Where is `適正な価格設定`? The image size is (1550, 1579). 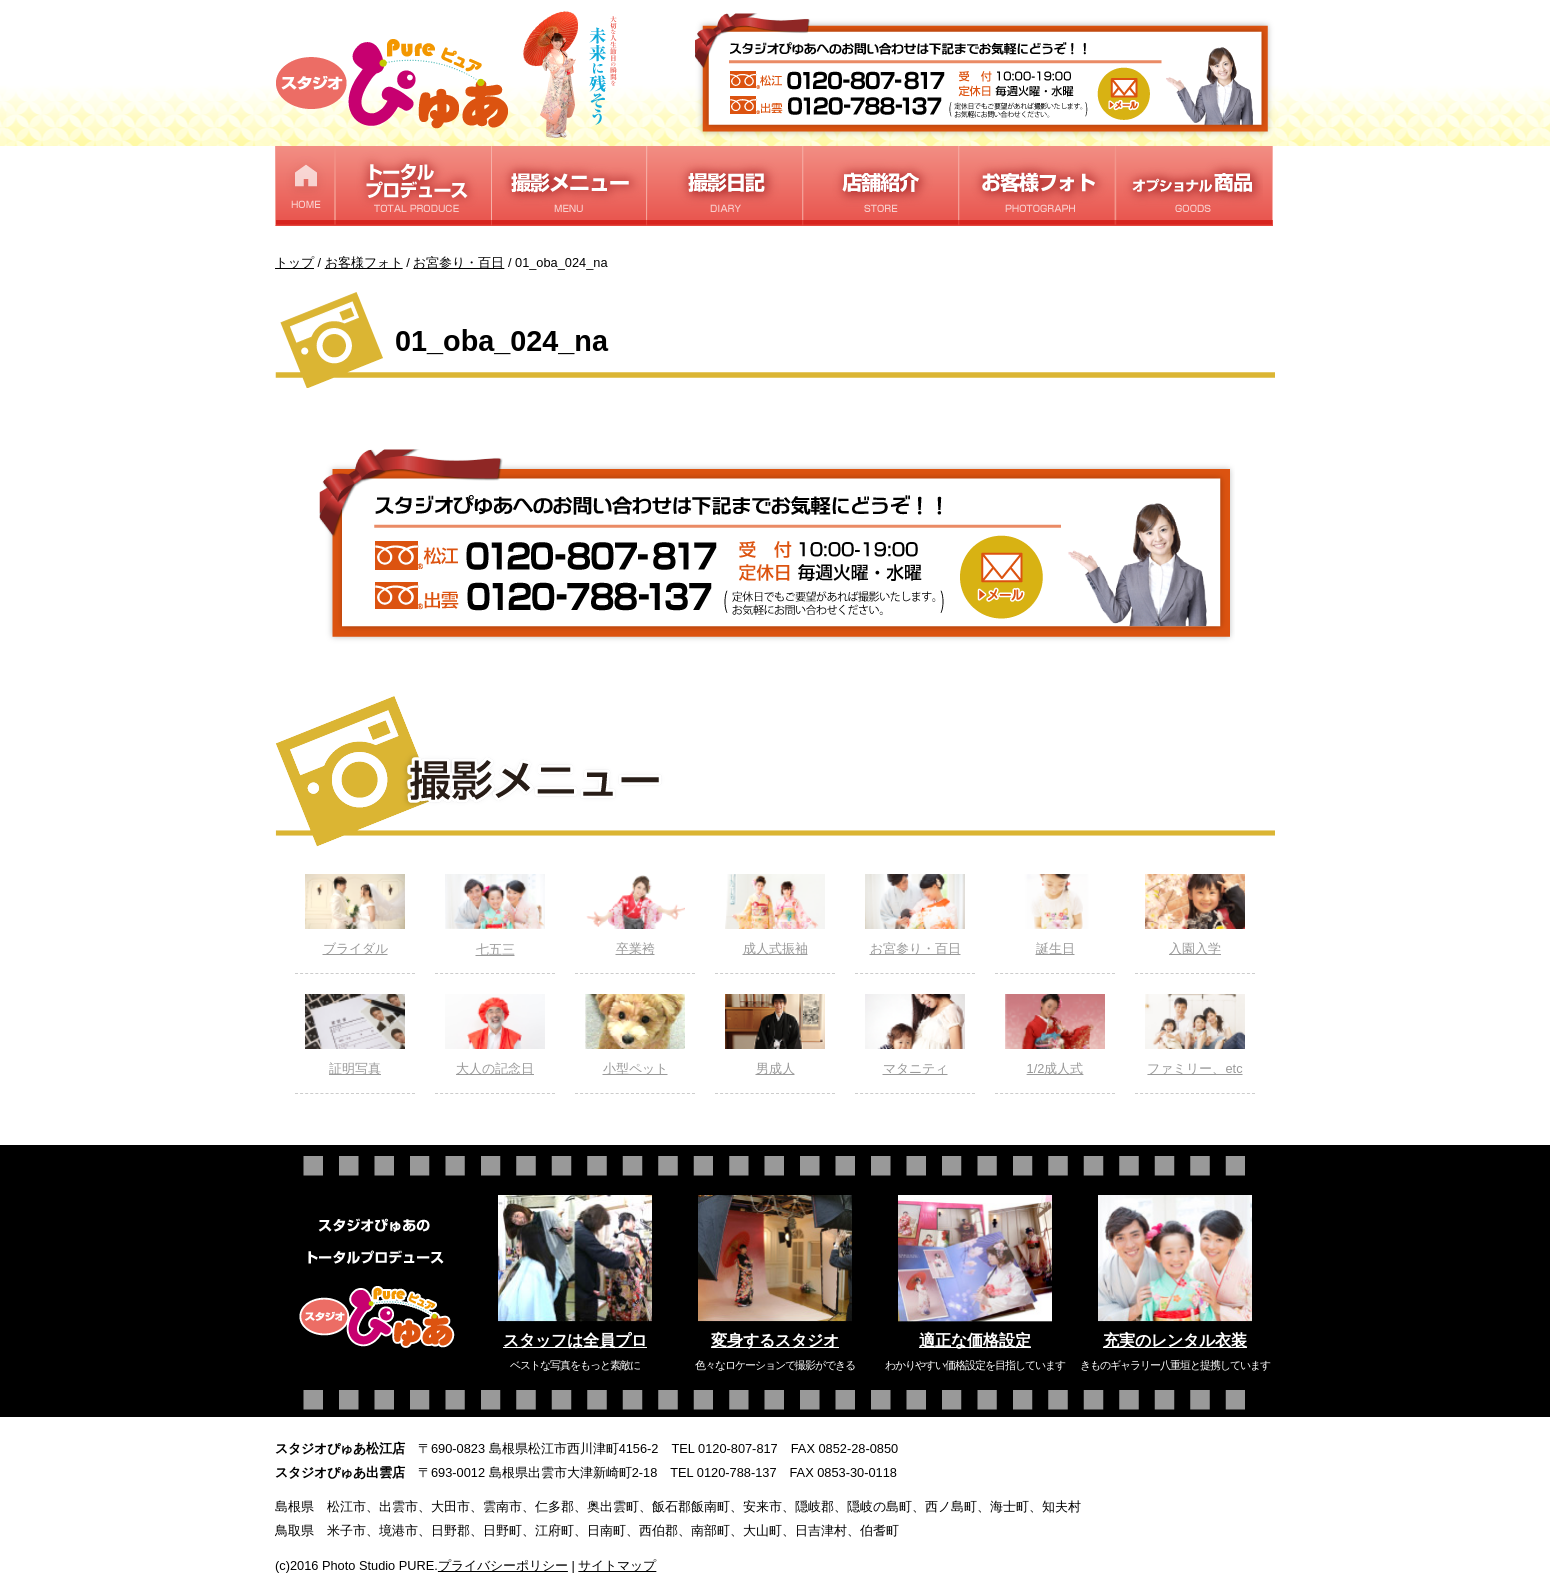 適正な価格設定 is located at coordinates (975, 1340).